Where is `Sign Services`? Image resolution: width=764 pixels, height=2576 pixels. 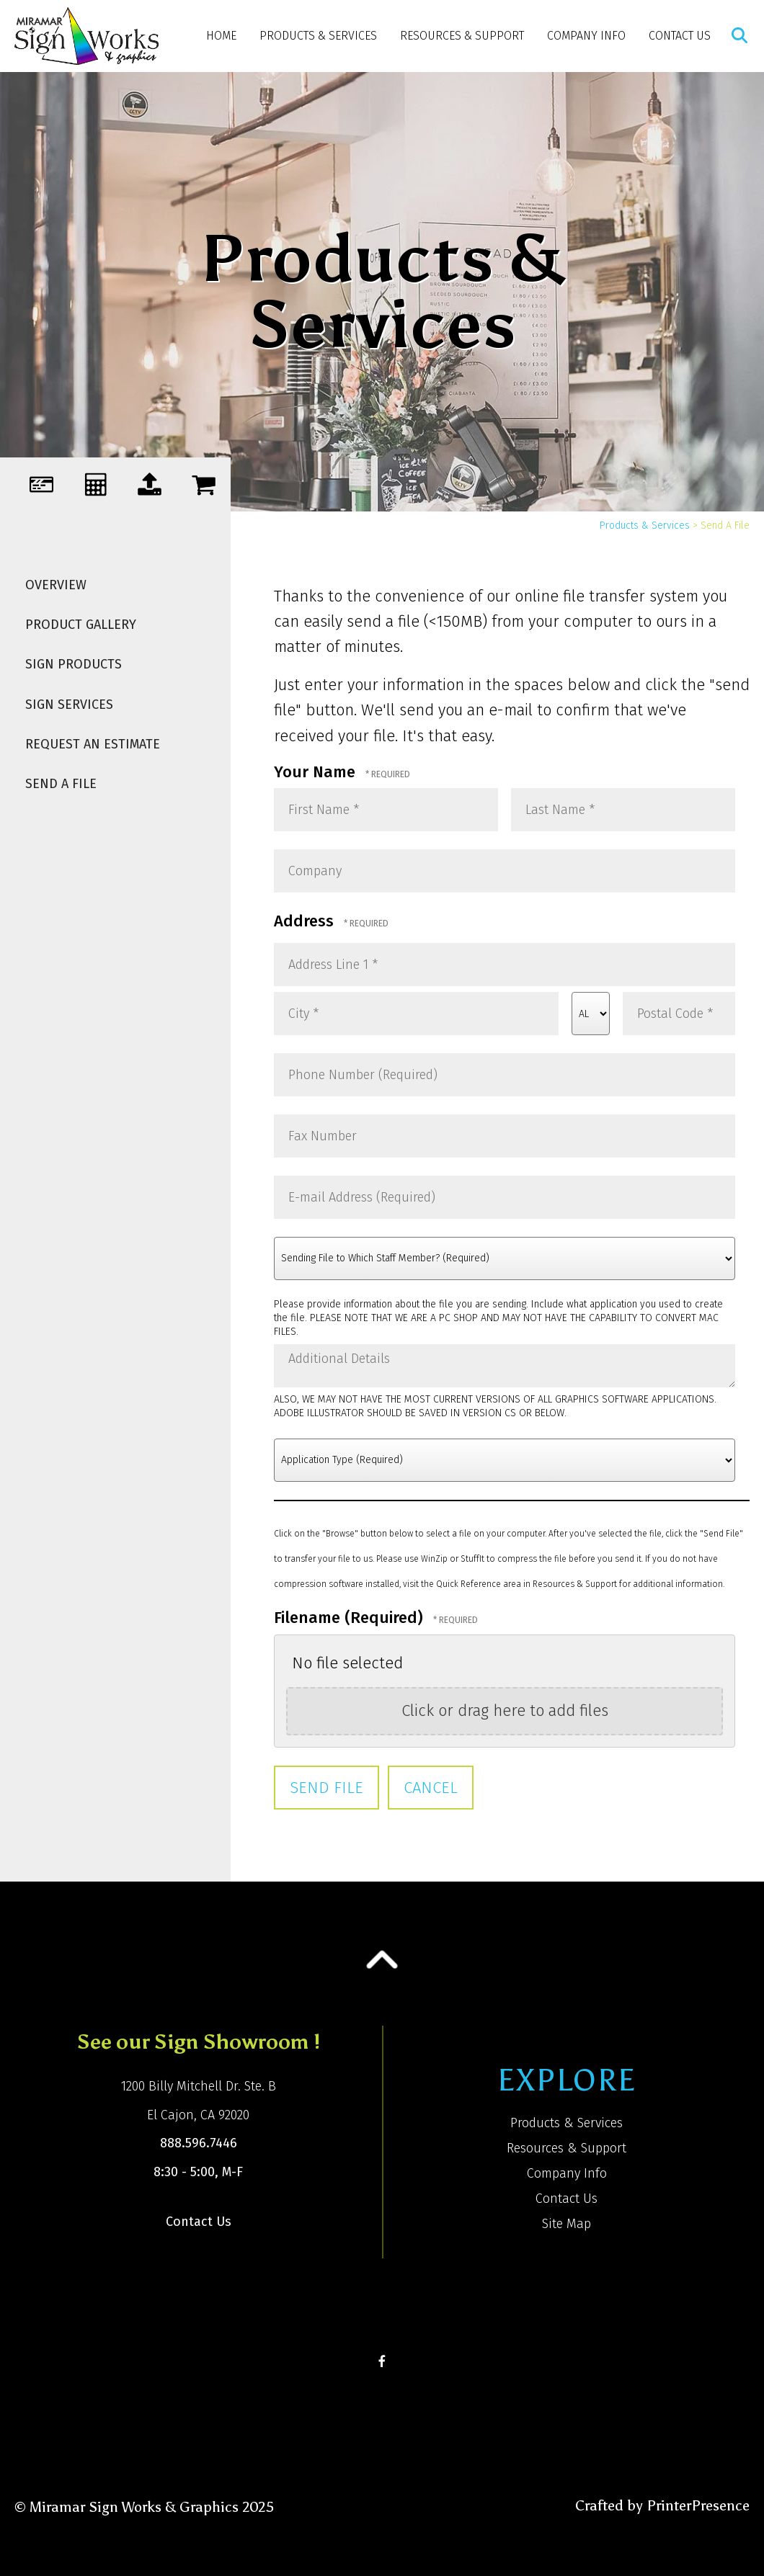 Sign Services is located at coordinates (69, 704).